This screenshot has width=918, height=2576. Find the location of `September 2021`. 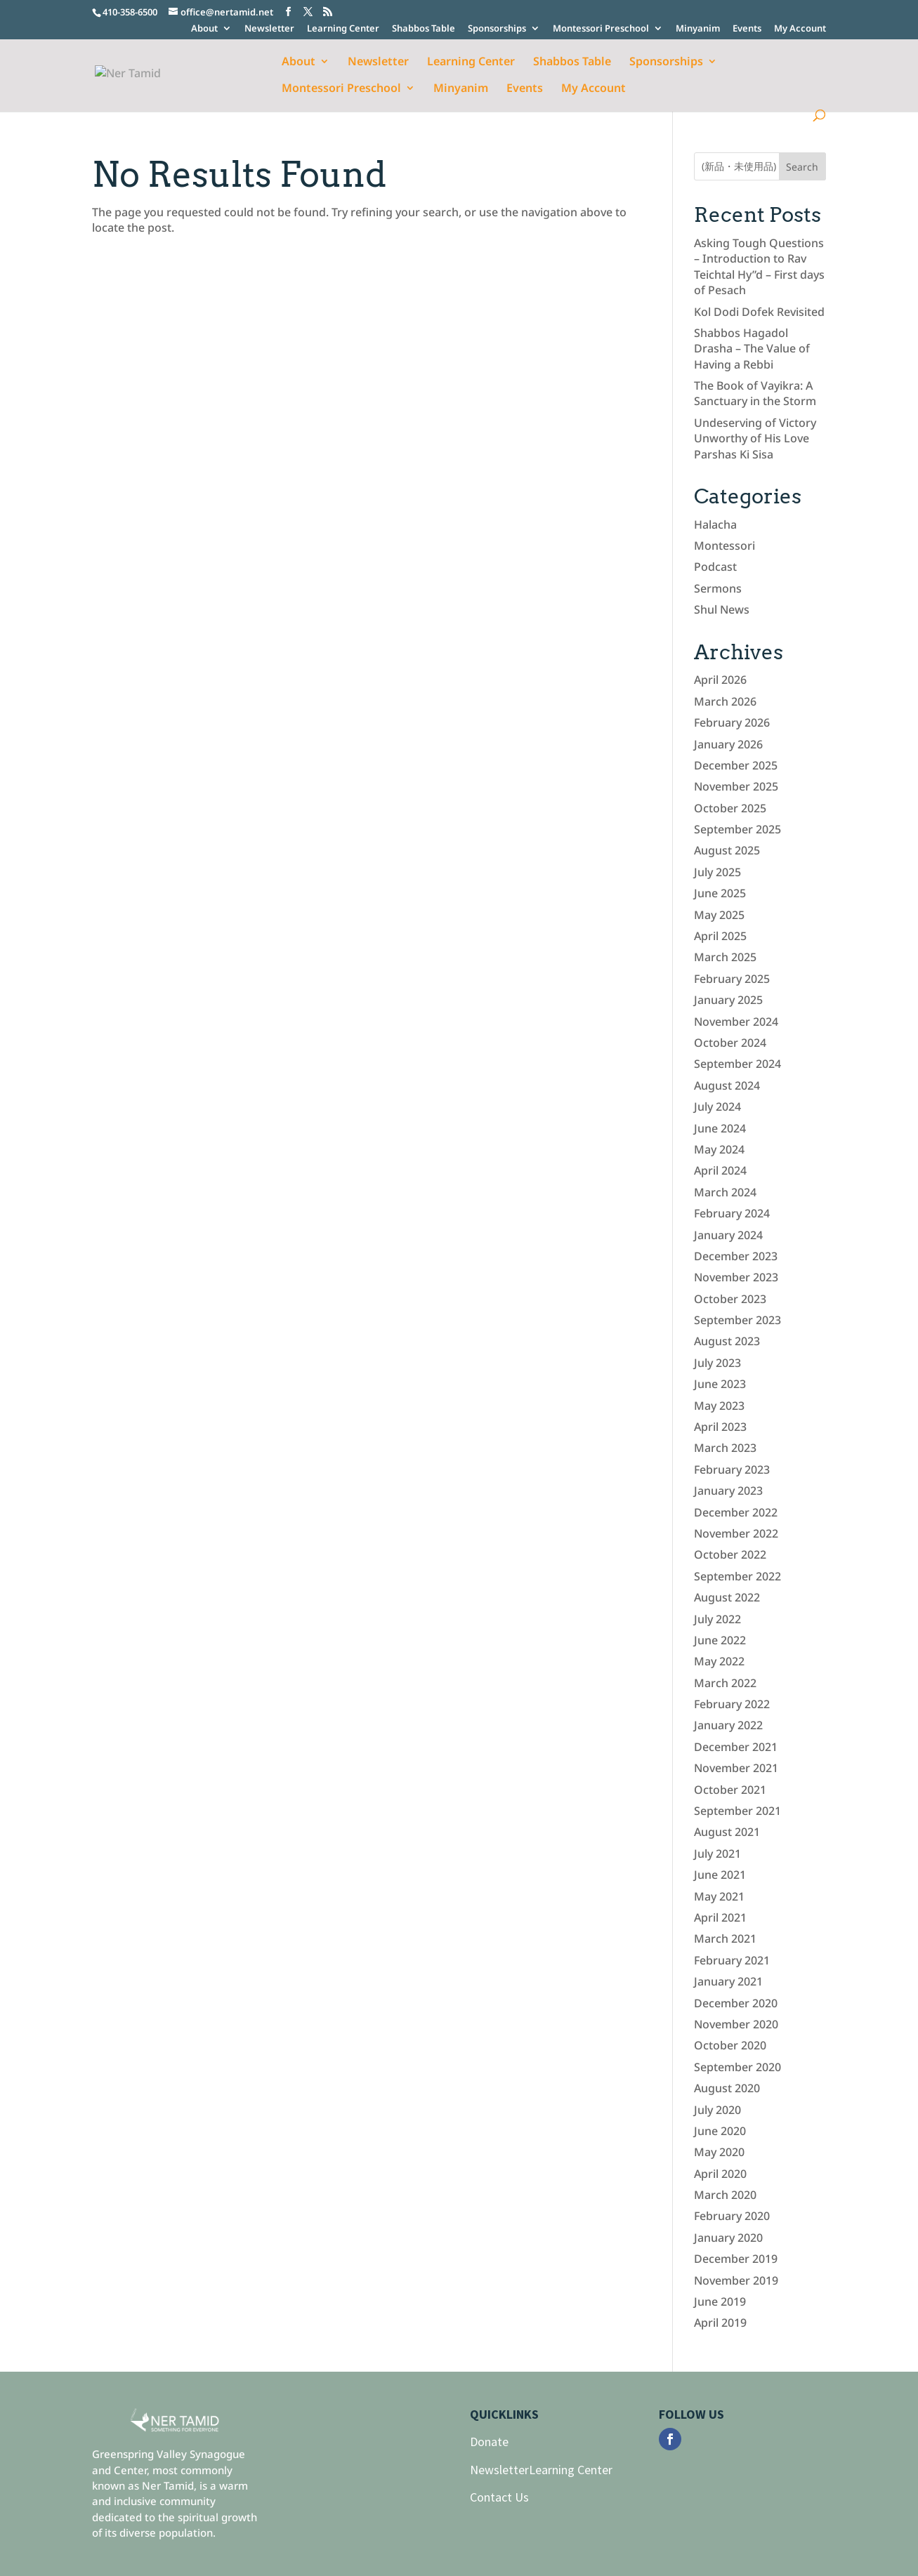

September 2021 is located at coordinates (737, 1810).